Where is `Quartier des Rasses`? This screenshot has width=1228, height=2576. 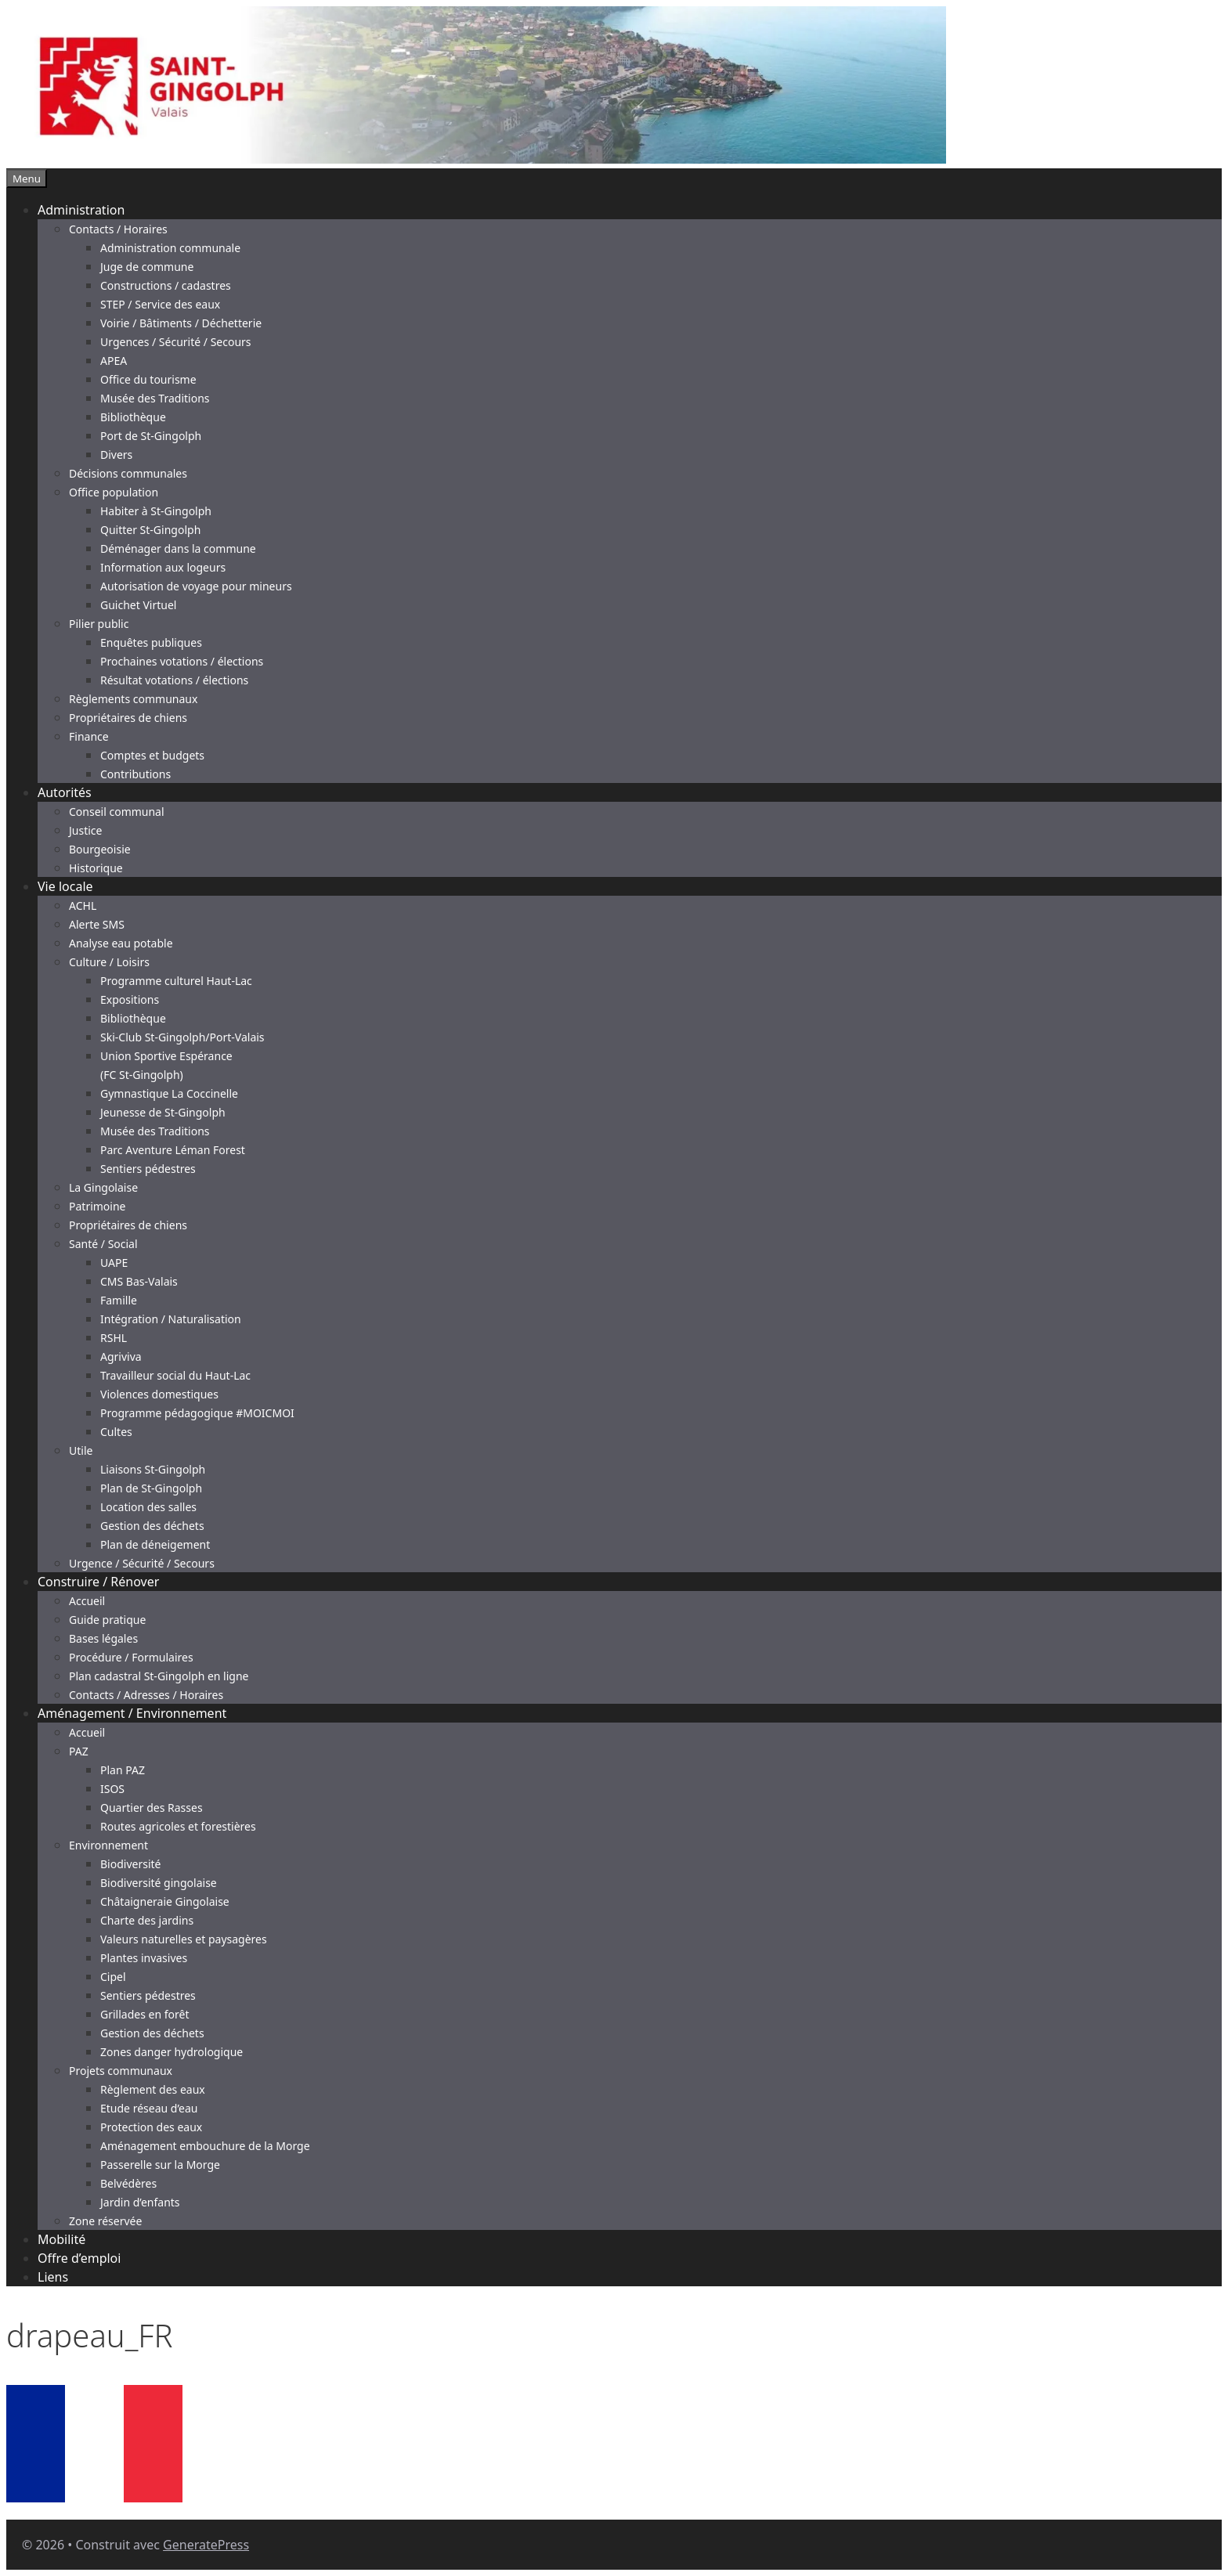 Quartier des Rasses is located at coordinates (151, 1807).